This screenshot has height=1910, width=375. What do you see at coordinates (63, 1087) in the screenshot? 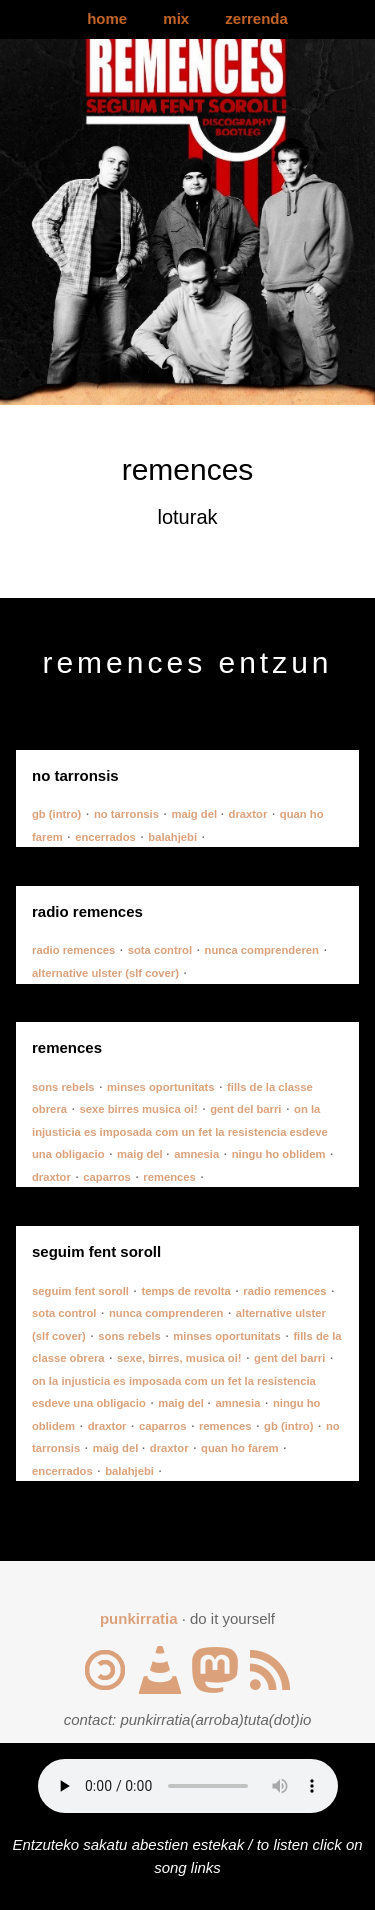
I see `sons rebels` at bounding box center [63, 1087].